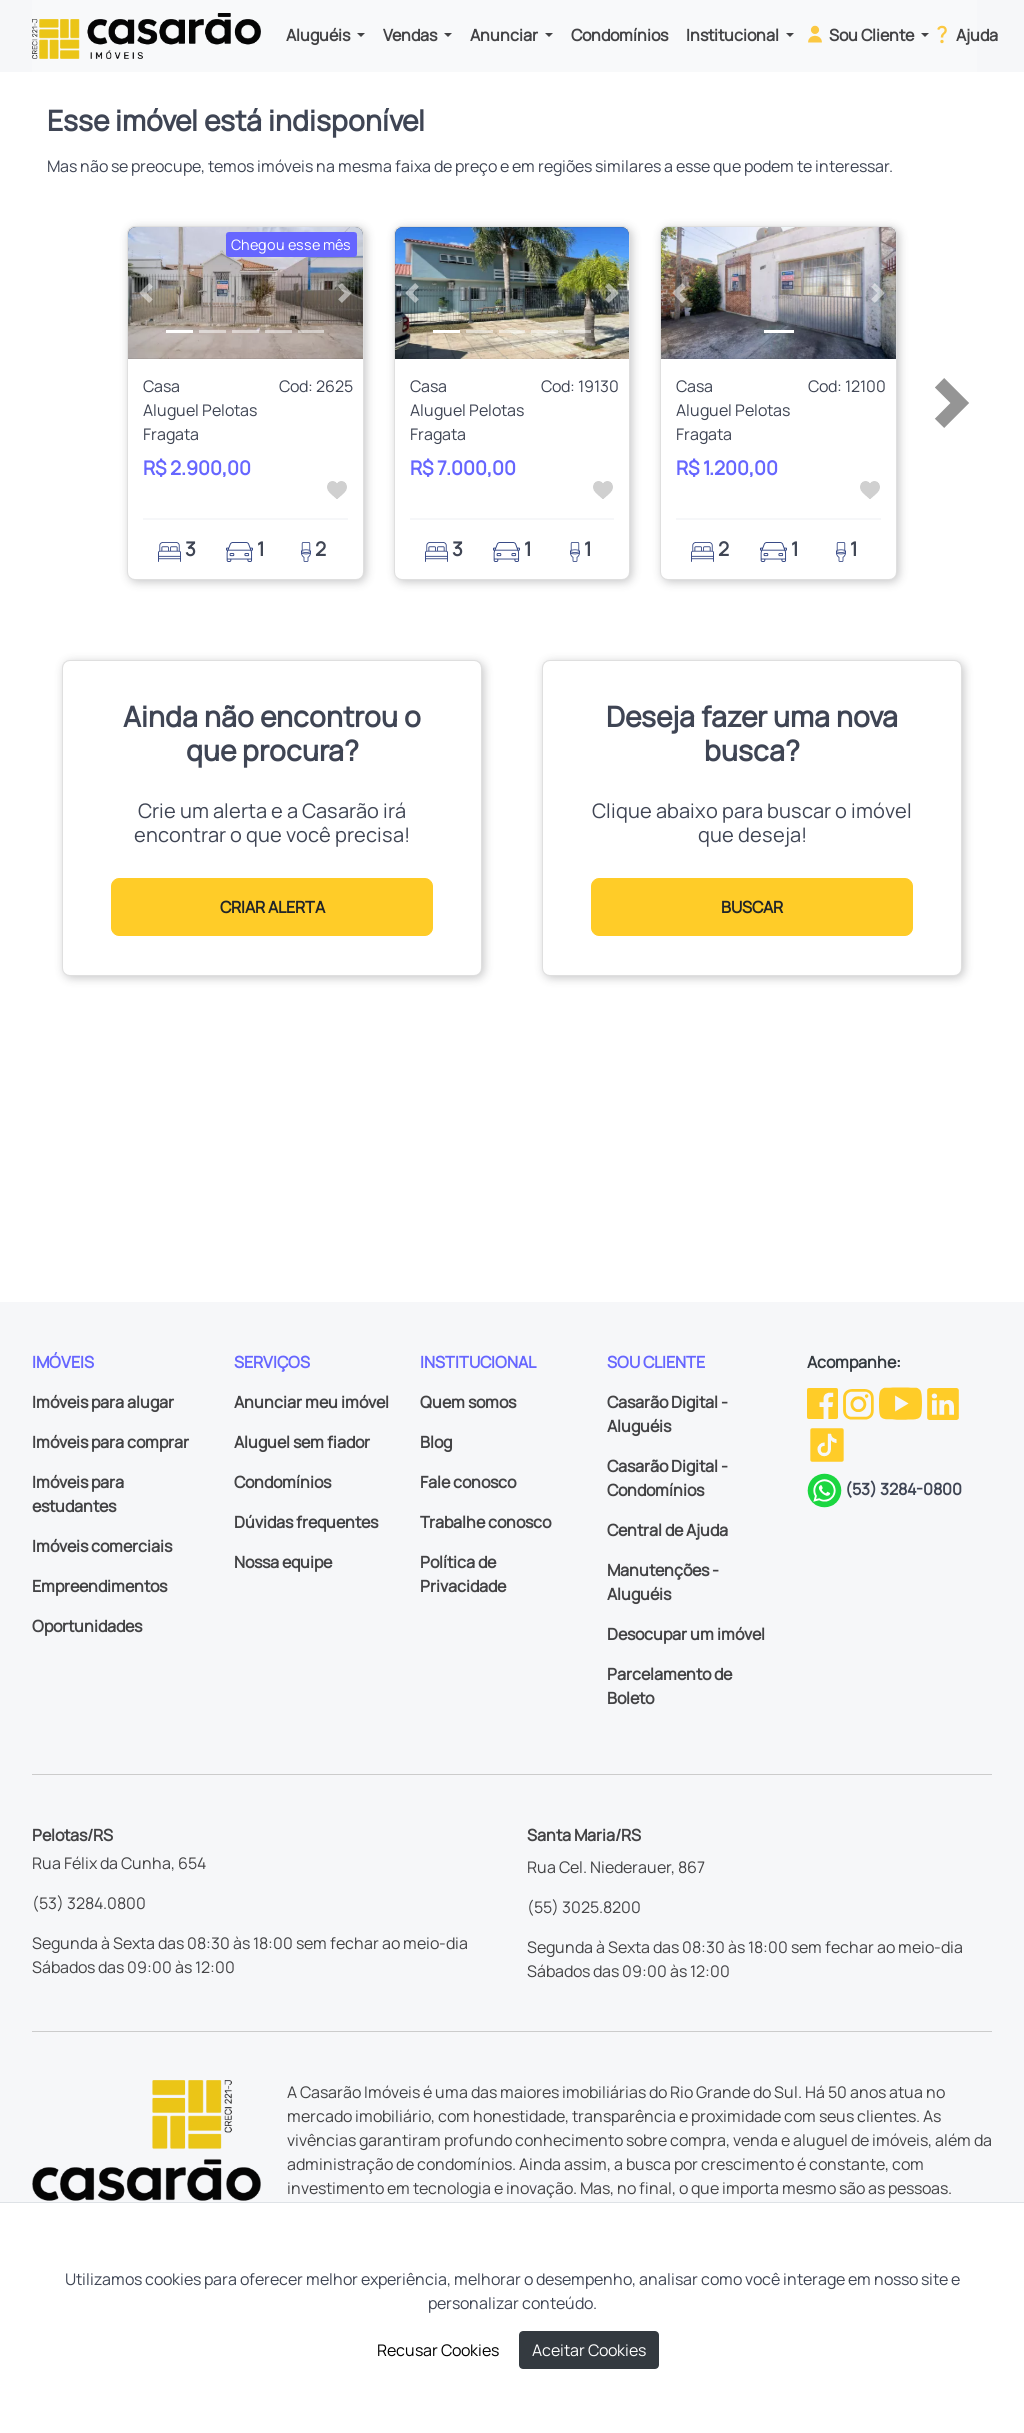 The height and width of the screenshot is (2433, 1024). Describe the element at coordinates (319, 35) in the screenshot. I see `Aluguéis [button]` at that location.